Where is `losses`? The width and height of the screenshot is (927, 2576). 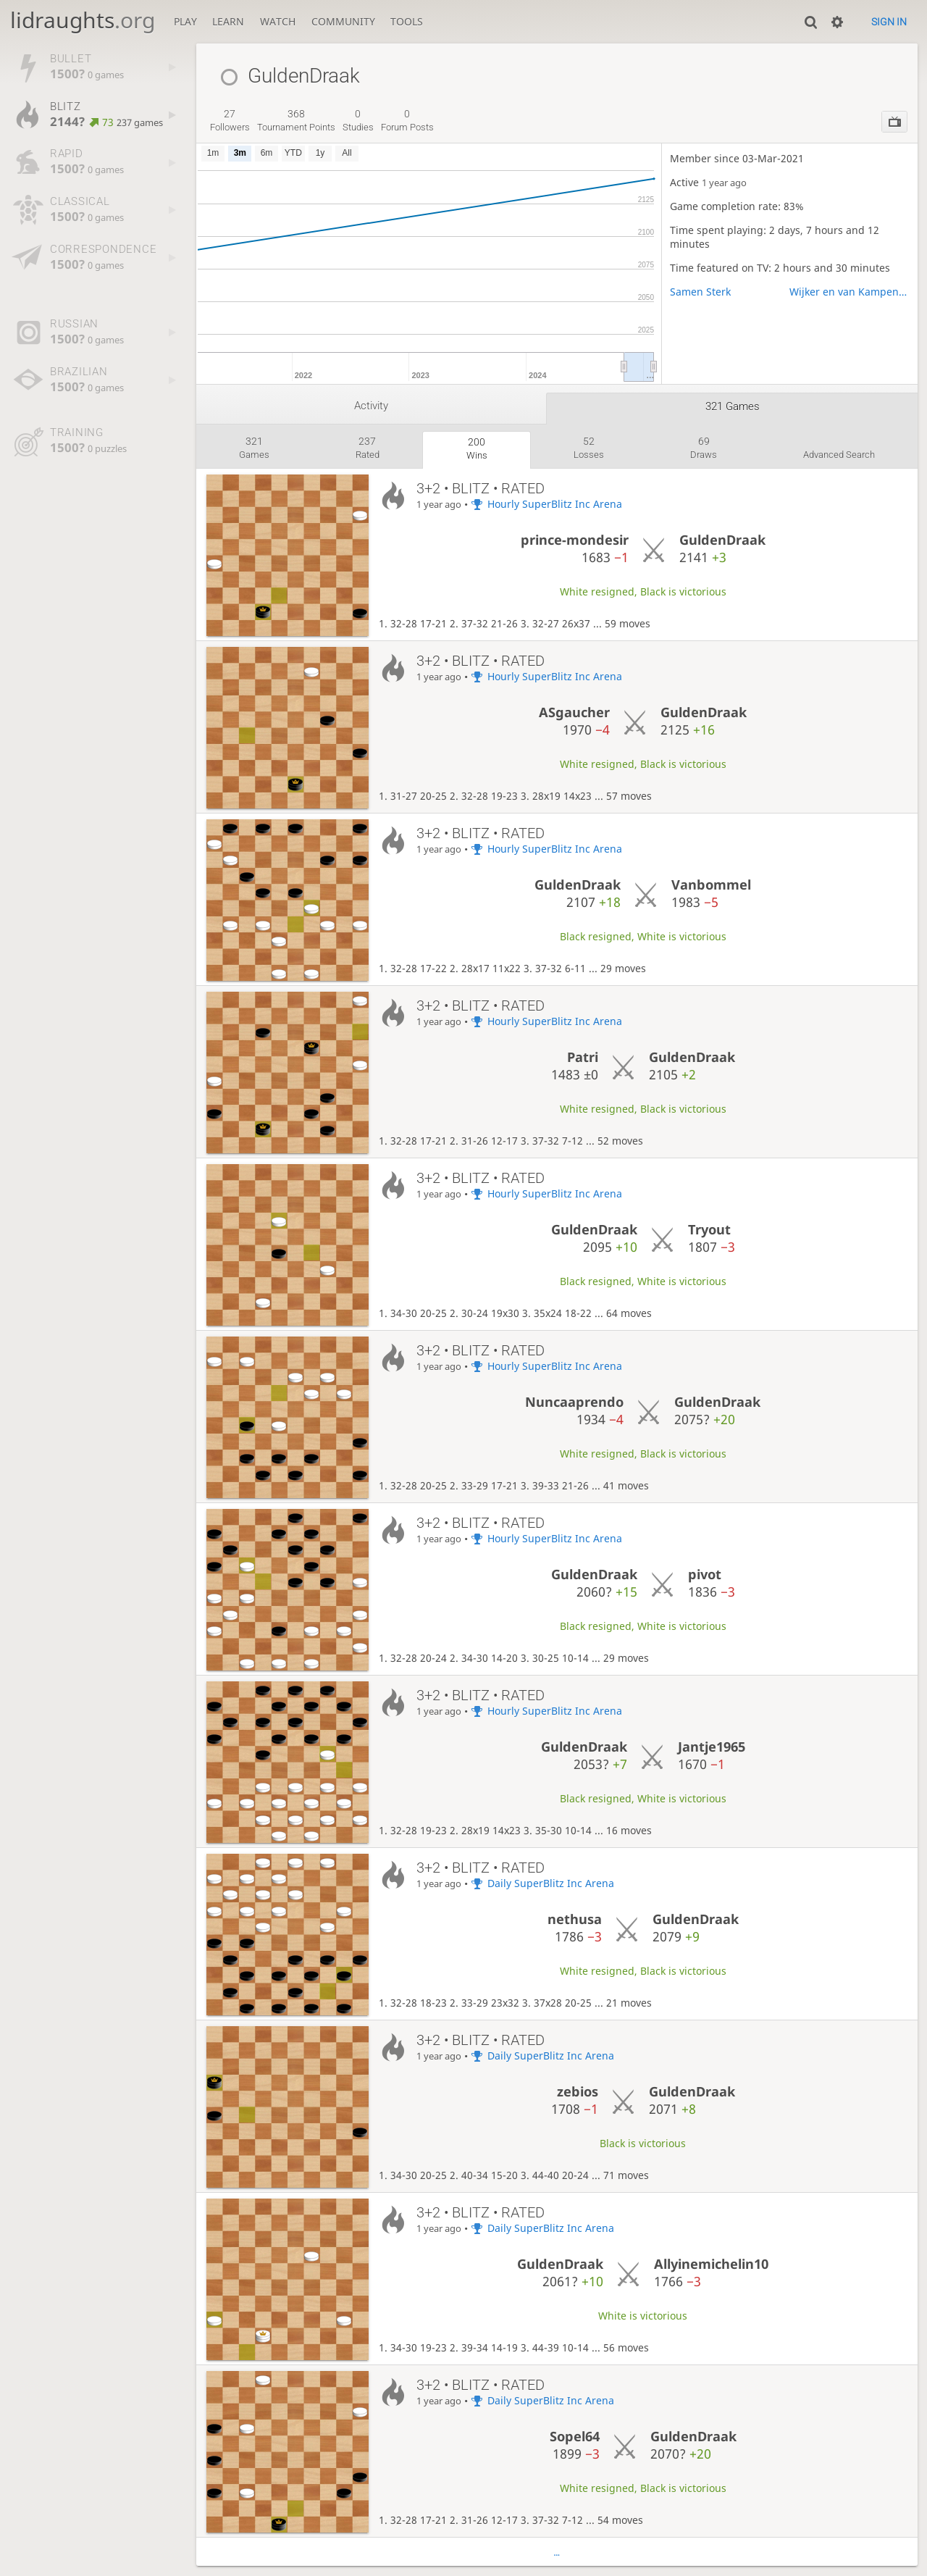 losses is located at coordinates (589, 447).